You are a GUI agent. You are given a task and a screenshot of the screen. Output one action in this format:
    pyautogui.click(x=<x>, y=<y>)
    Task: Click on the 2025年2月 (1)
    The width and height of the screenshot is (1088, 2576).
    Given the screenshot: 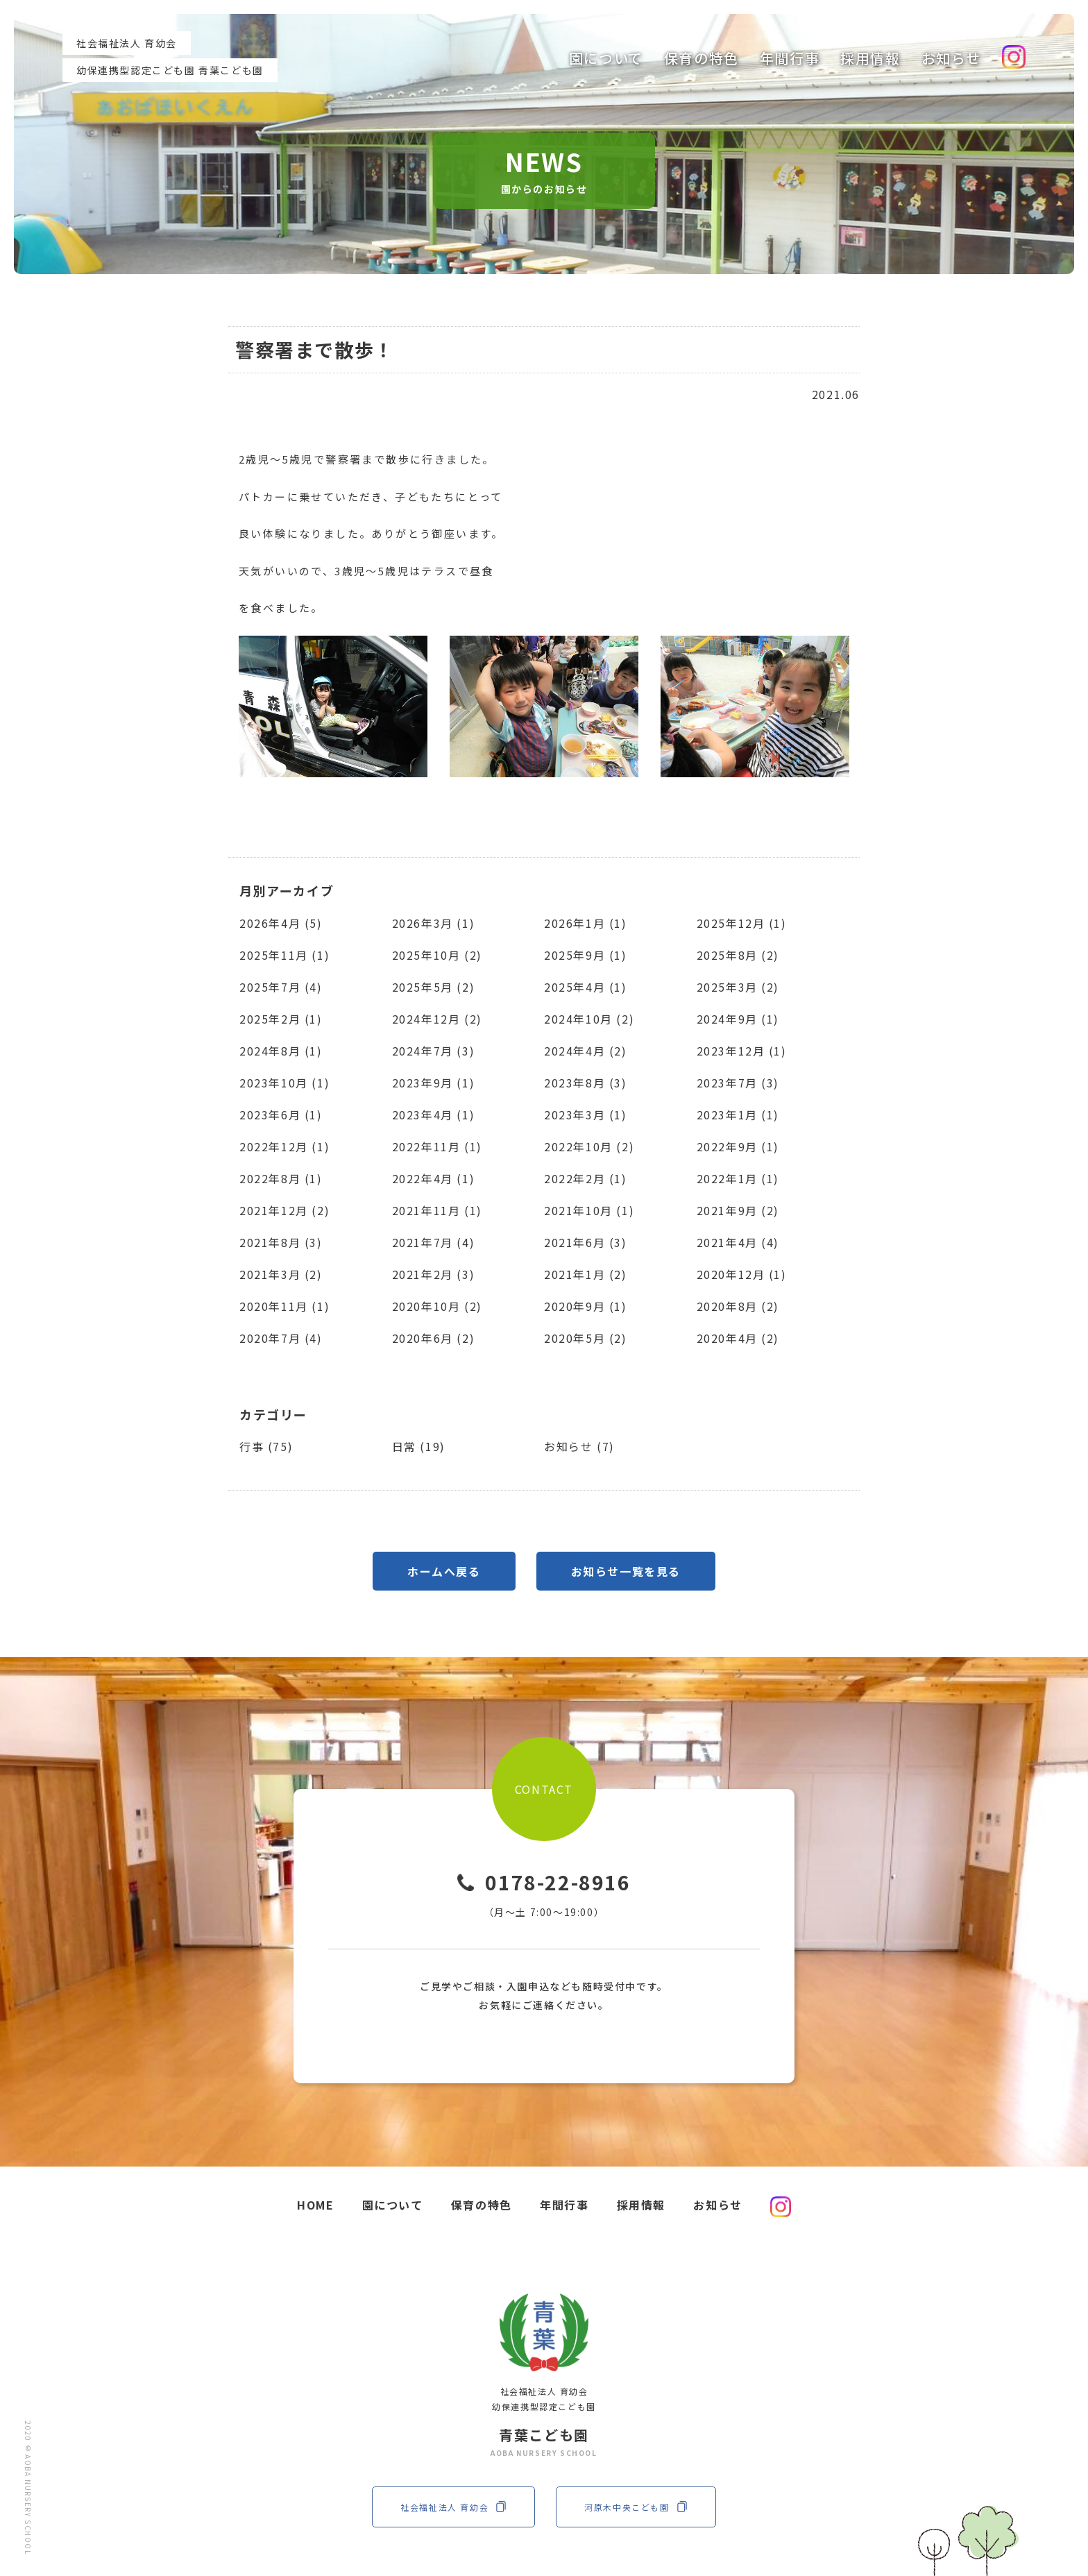 What is the action you would take?
    pyautogui.click(x=281, y=1018)
    